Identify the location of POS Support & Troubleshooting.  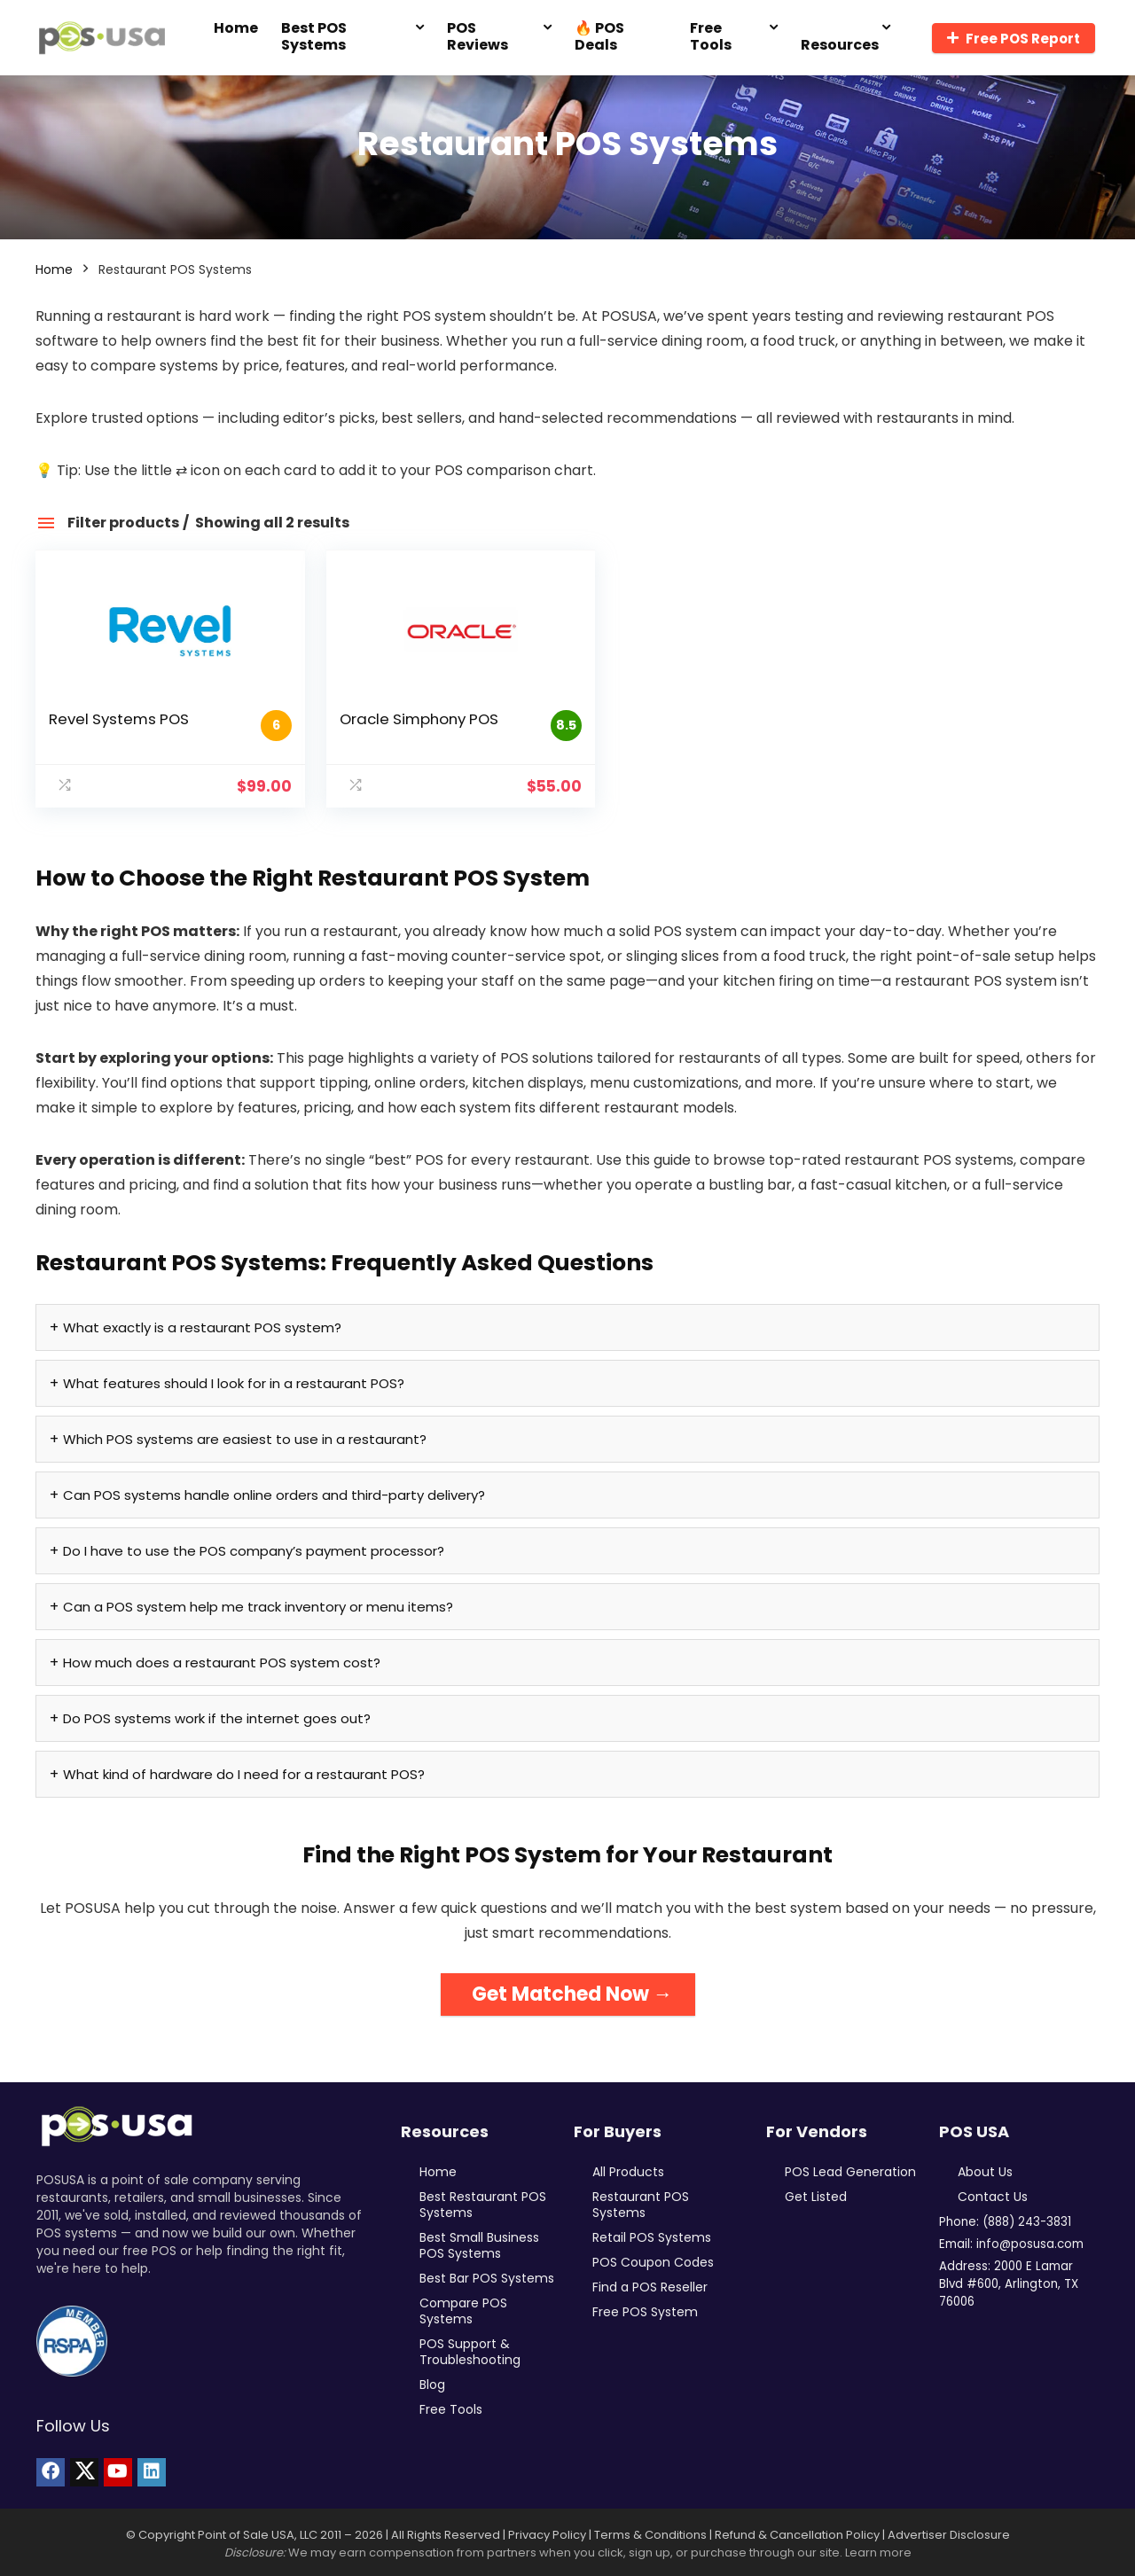
(470, 2352).